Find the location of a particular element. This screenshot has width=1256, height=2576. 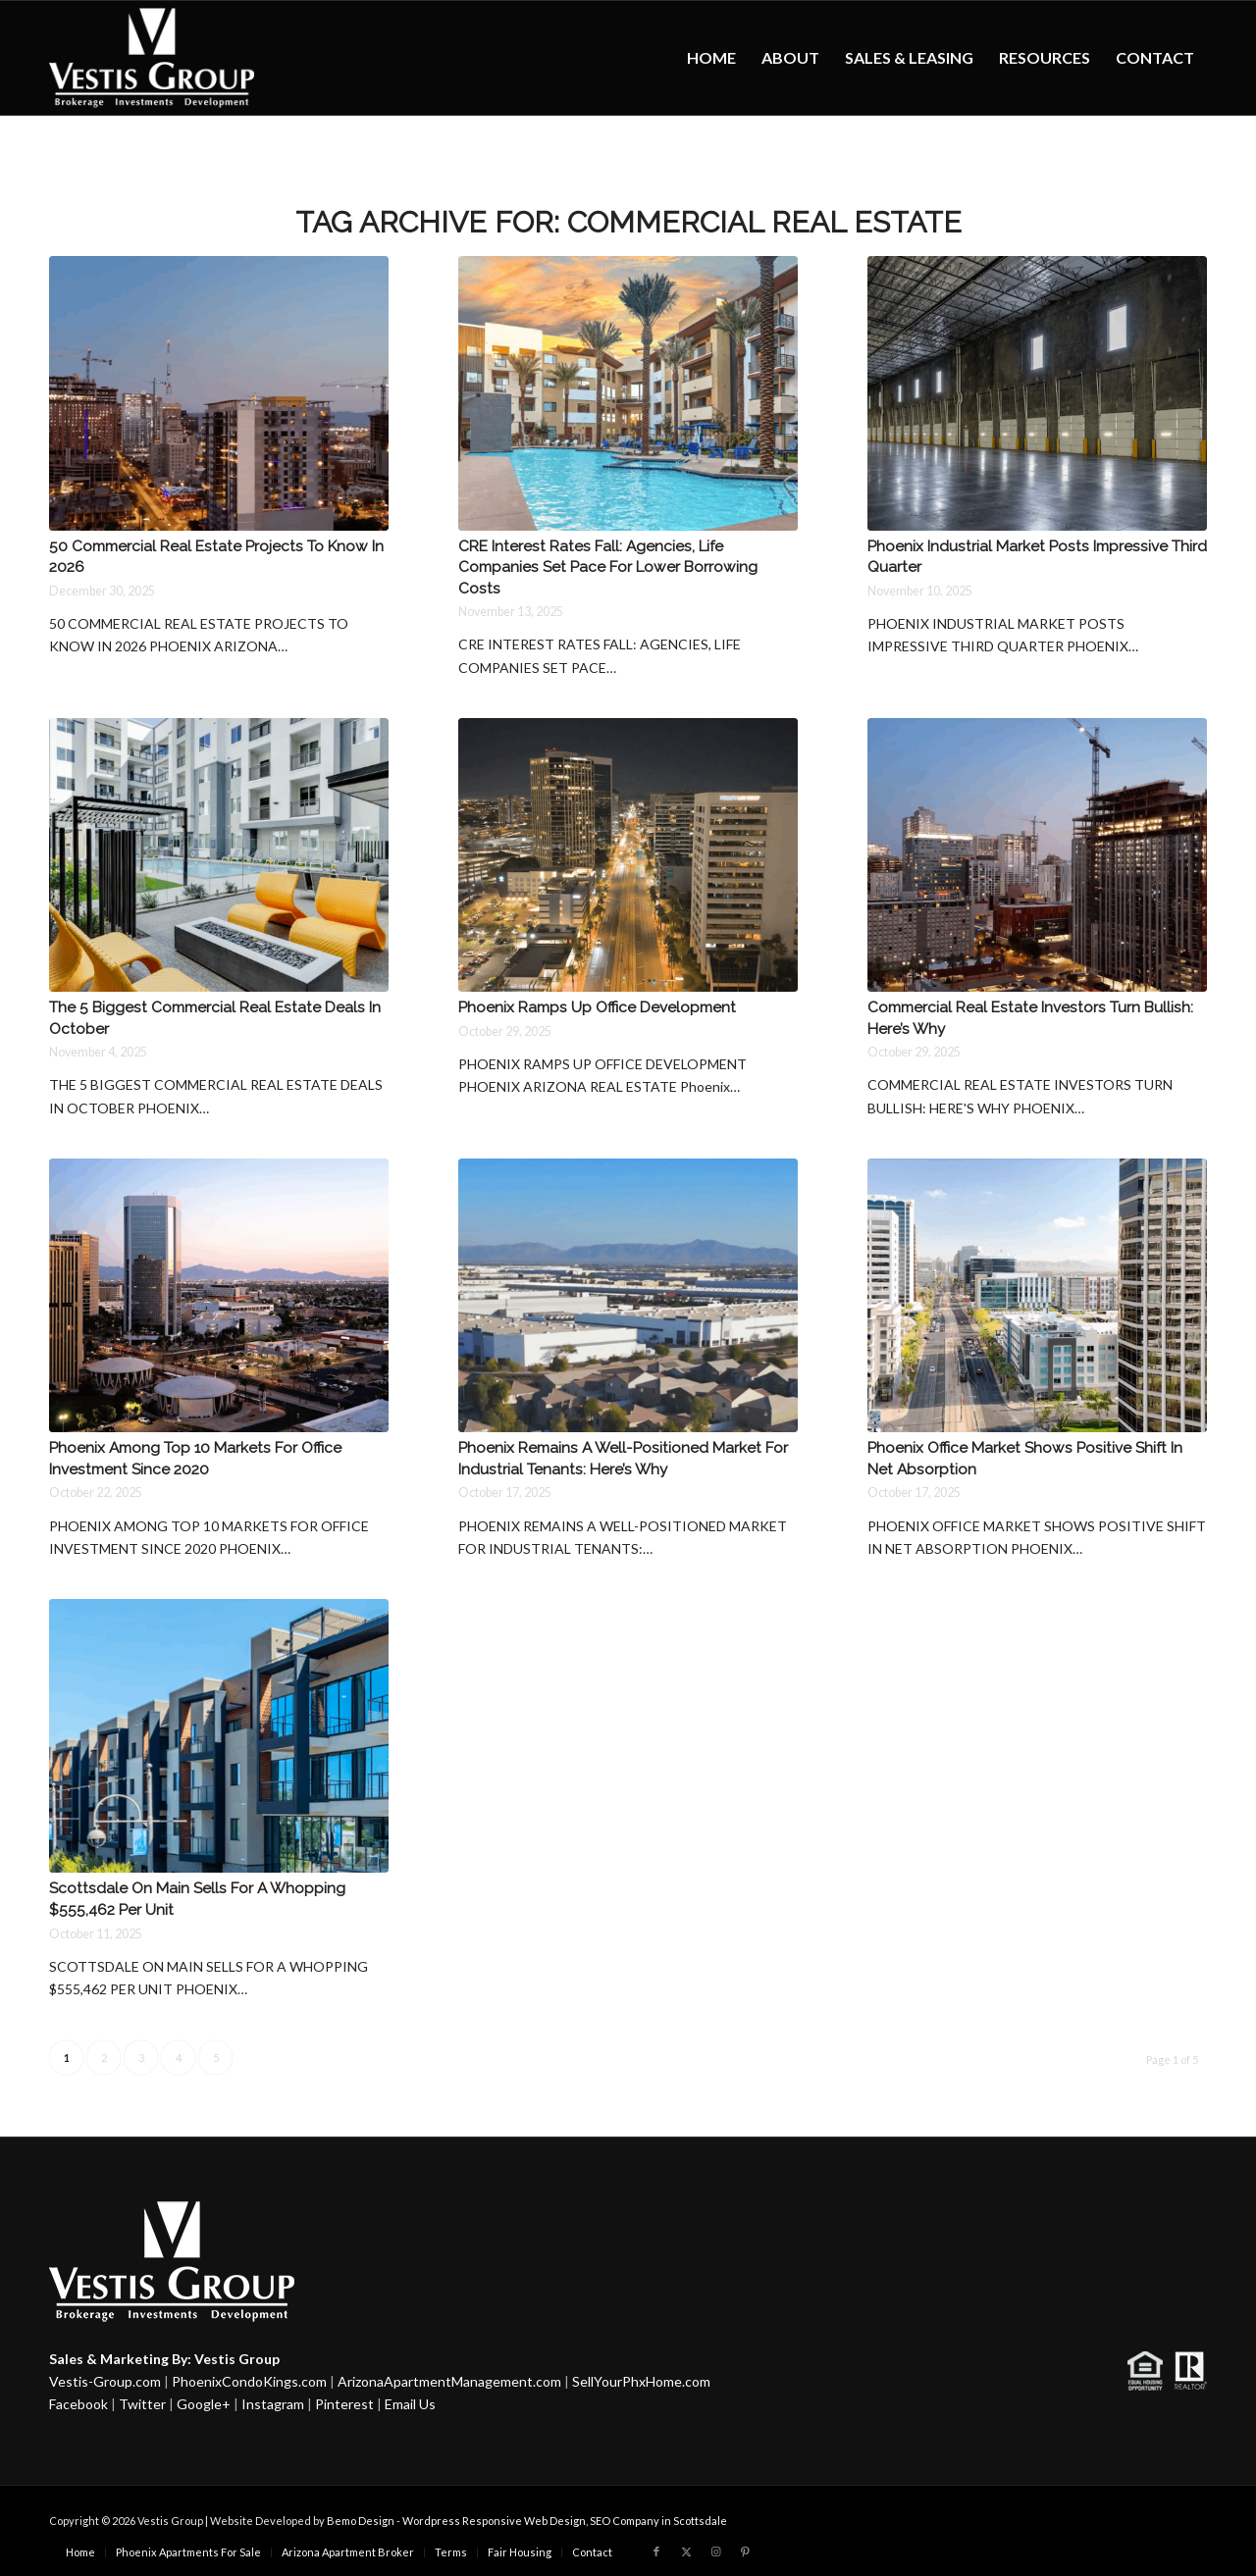

[Link to Pinterest] is located at coordinates (744, 2551).